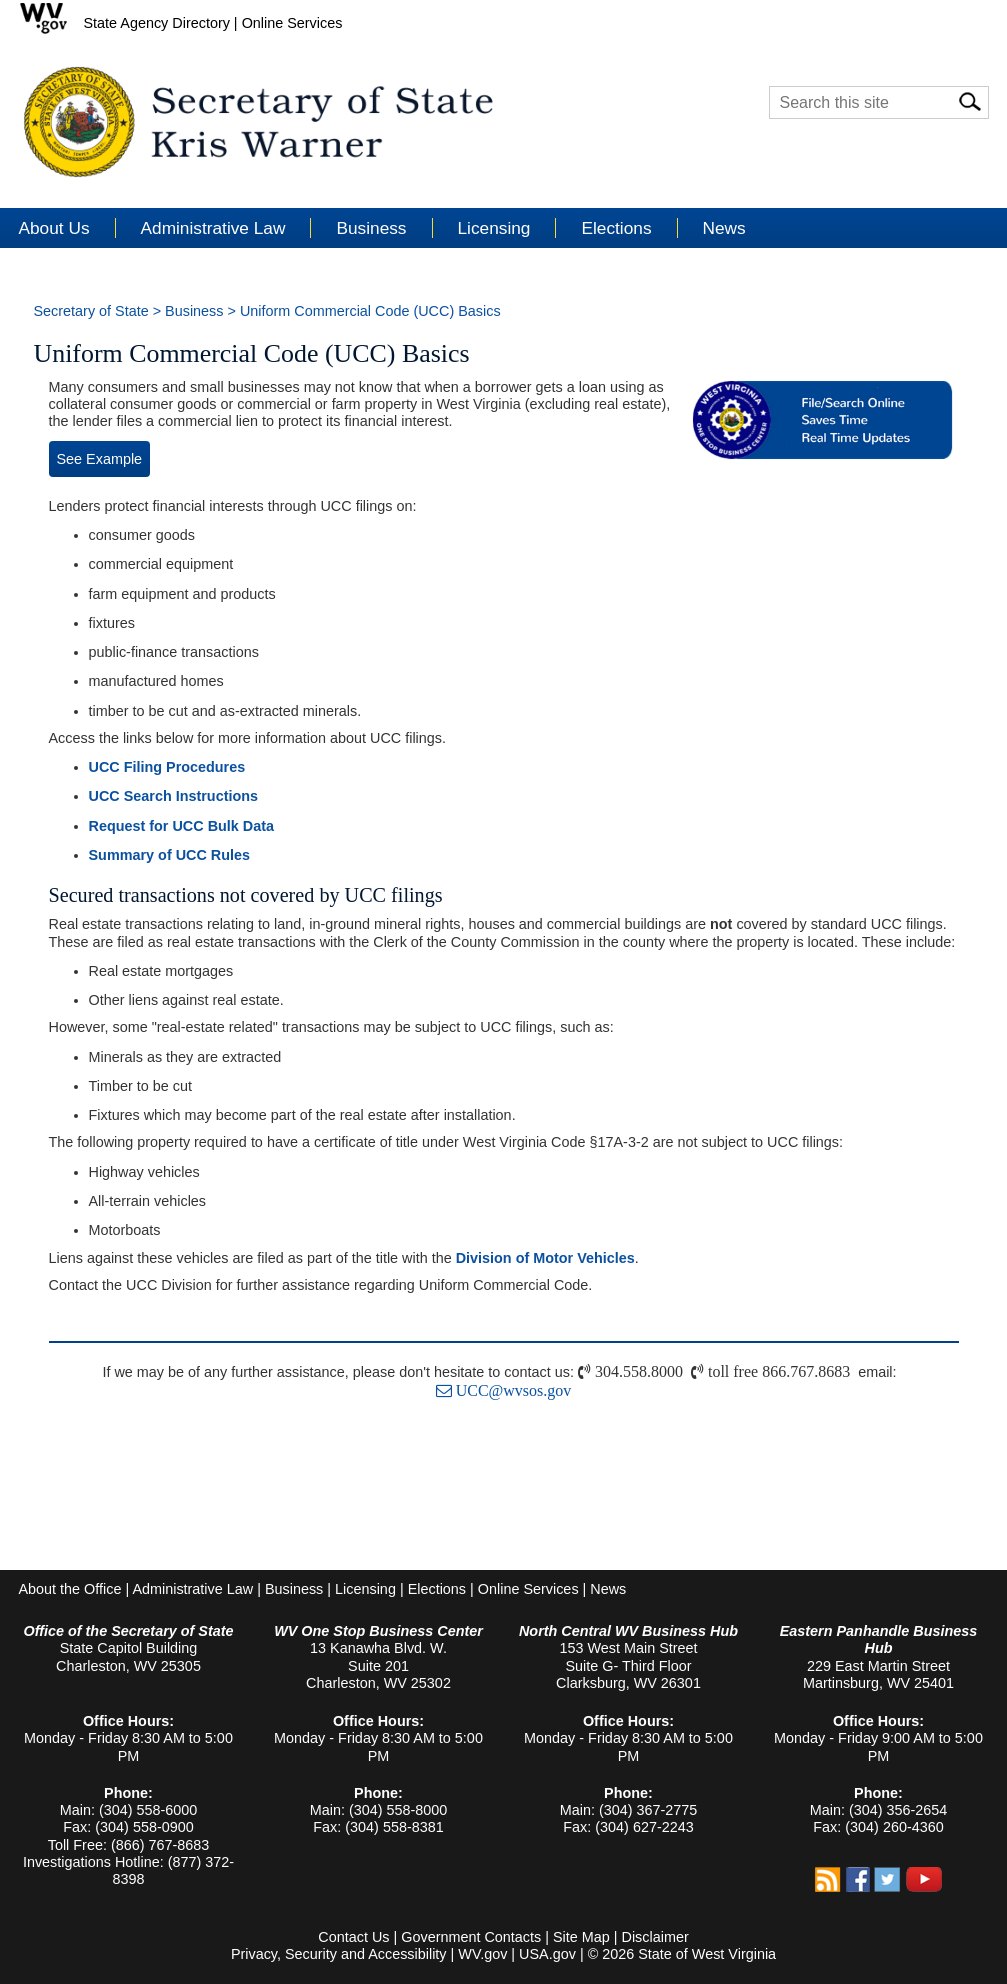  What do you see at coordinates (616, 228) in the screenshot?
I see `Elections [button]` at bounding box center [616, 228].